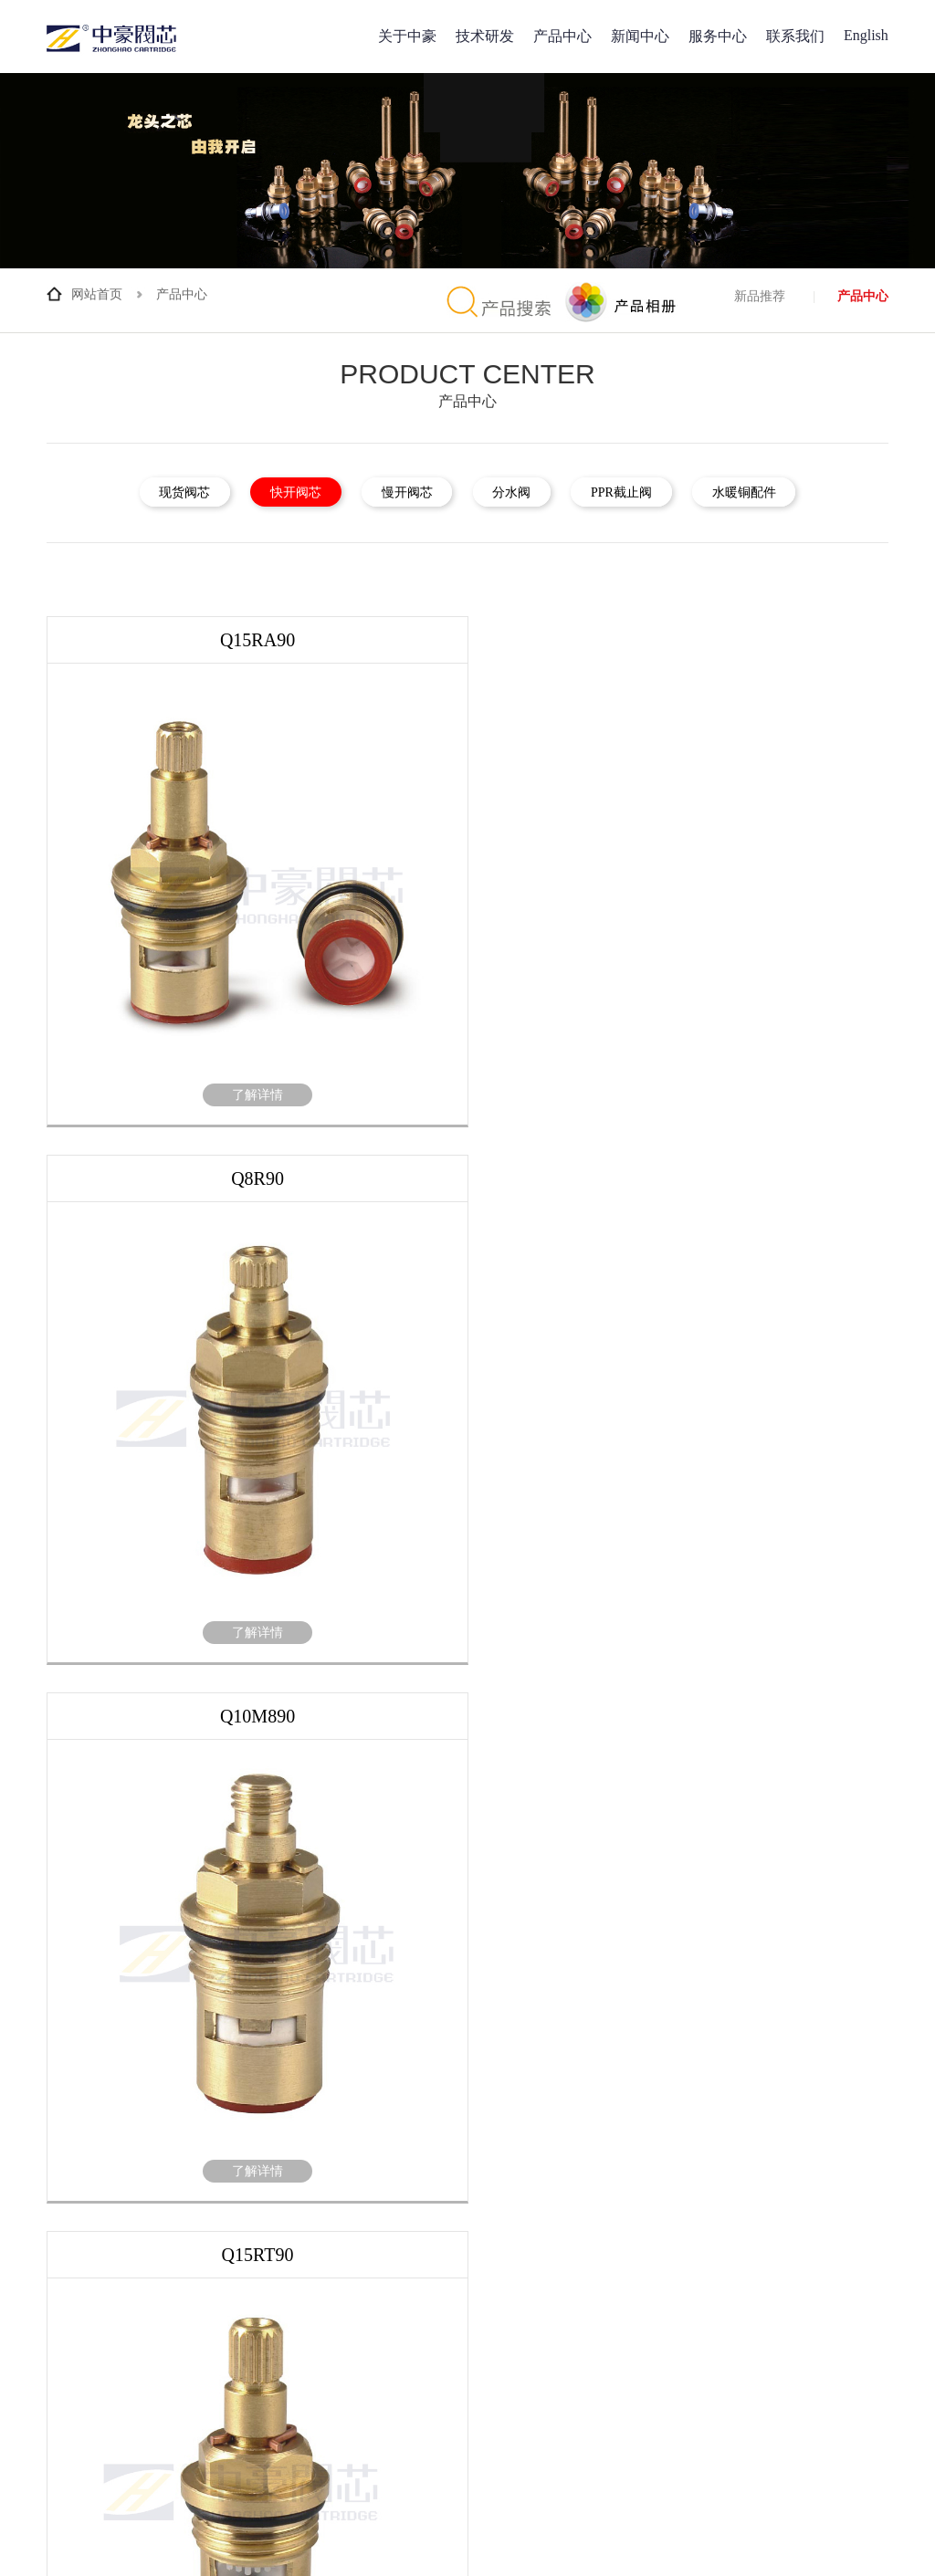 The width and height of the screenshot is (935, 2576). Describe the element at coordinates (784, 492) in the screenshot. I see `水暖铜配件` at that location.